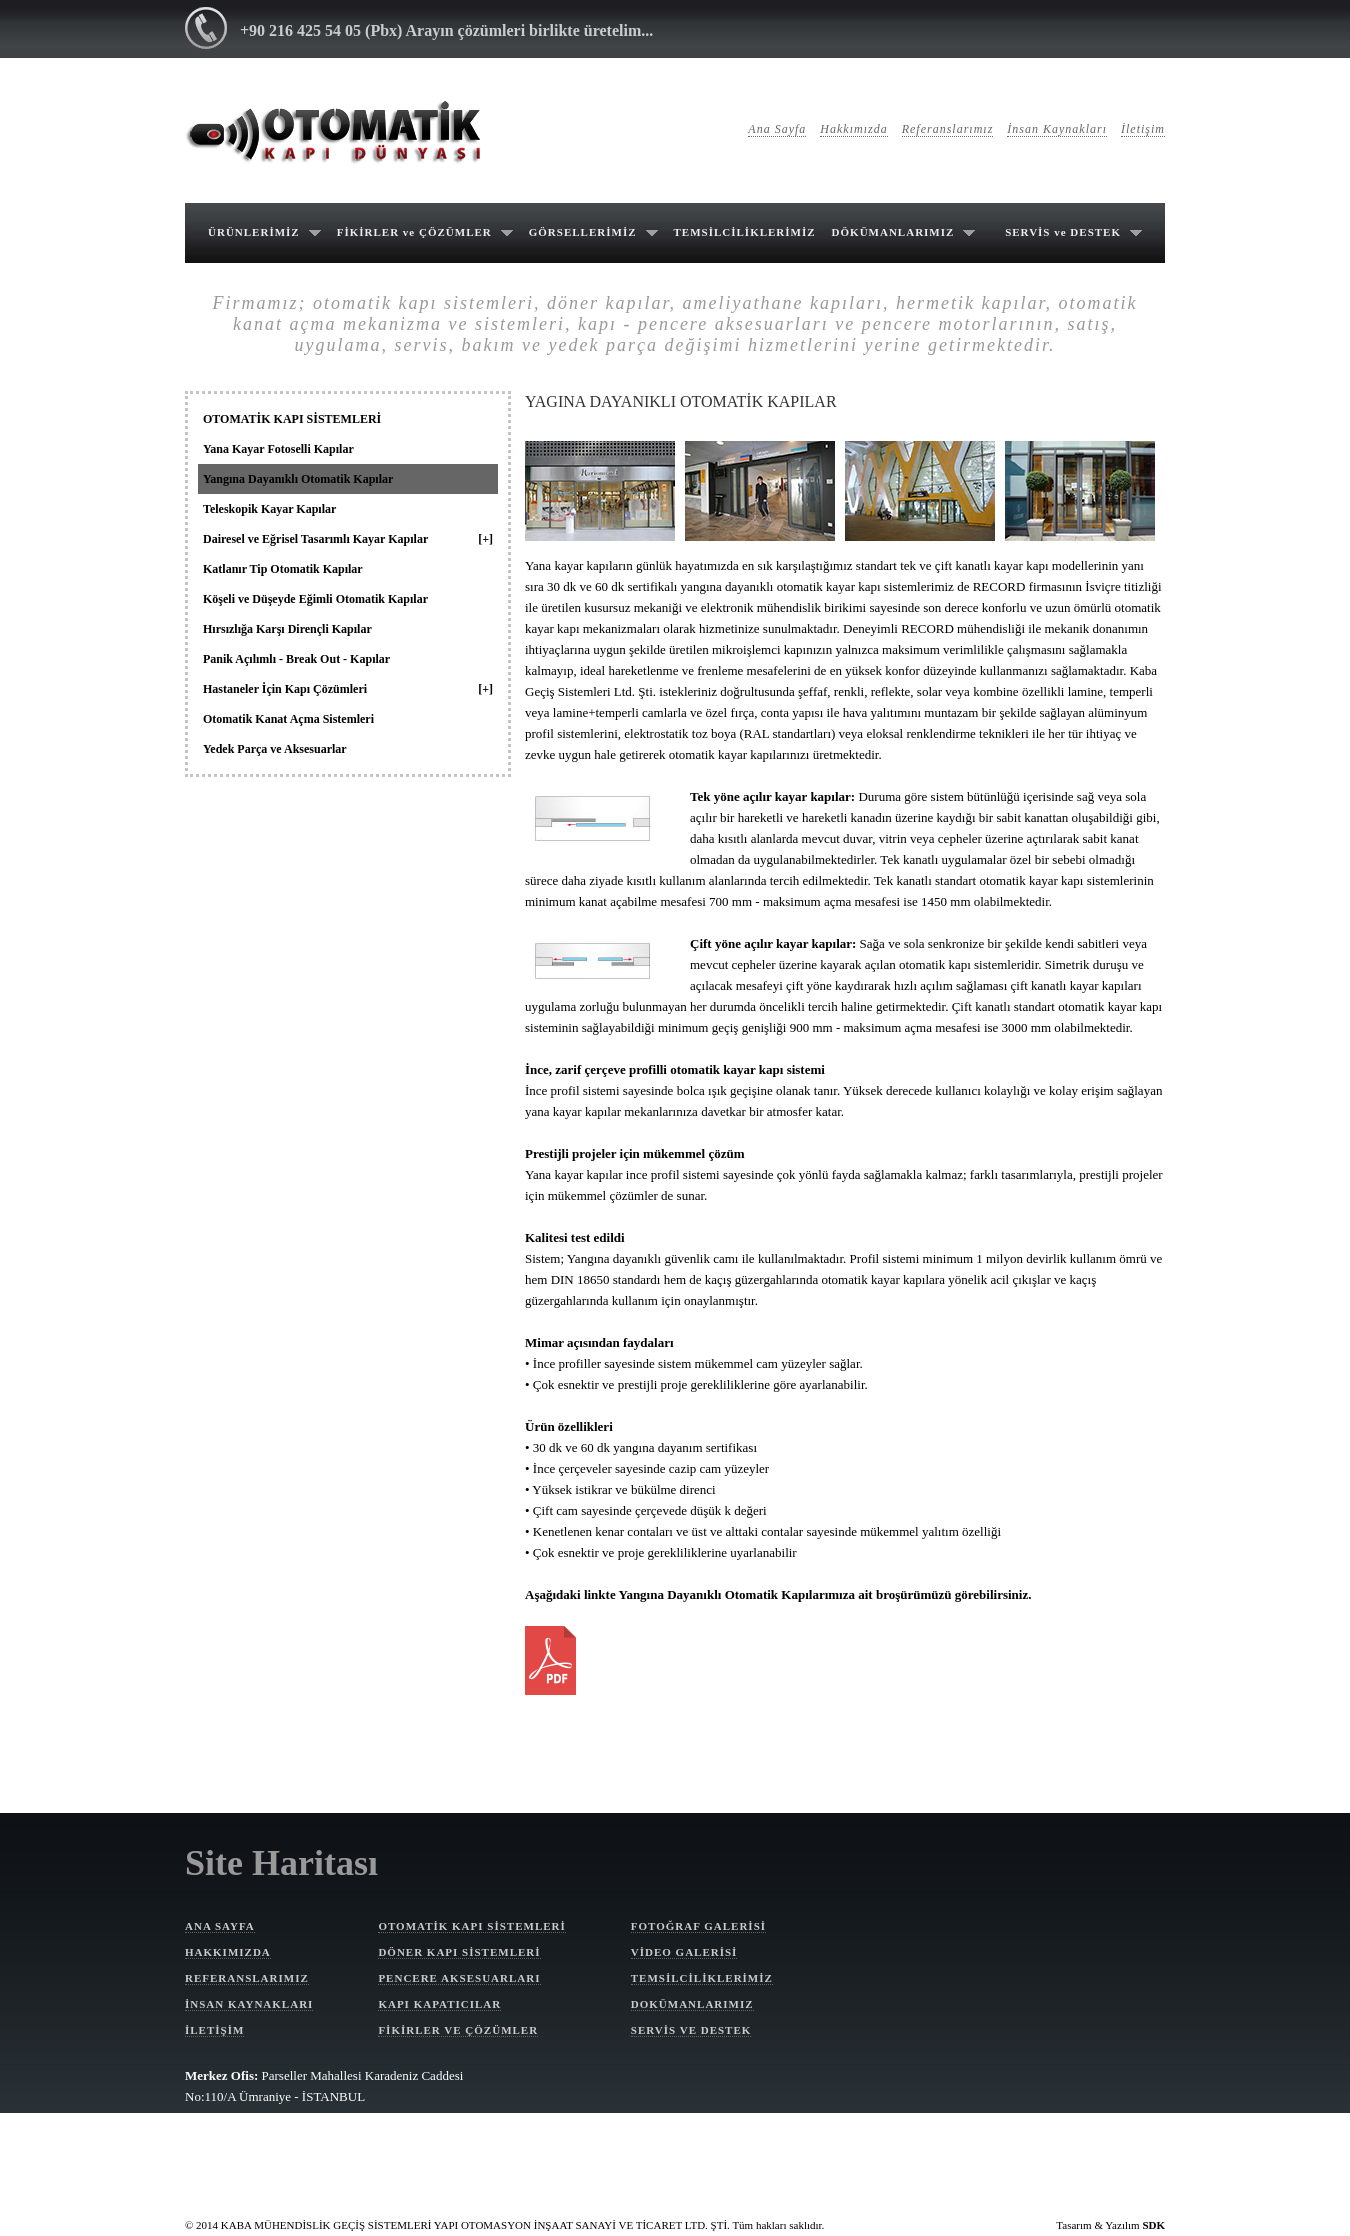 This screenshot has height=2236, width=1350. I want to click on Yangına Dayanıklı Otomatik Kapılar, so click(298, 479).